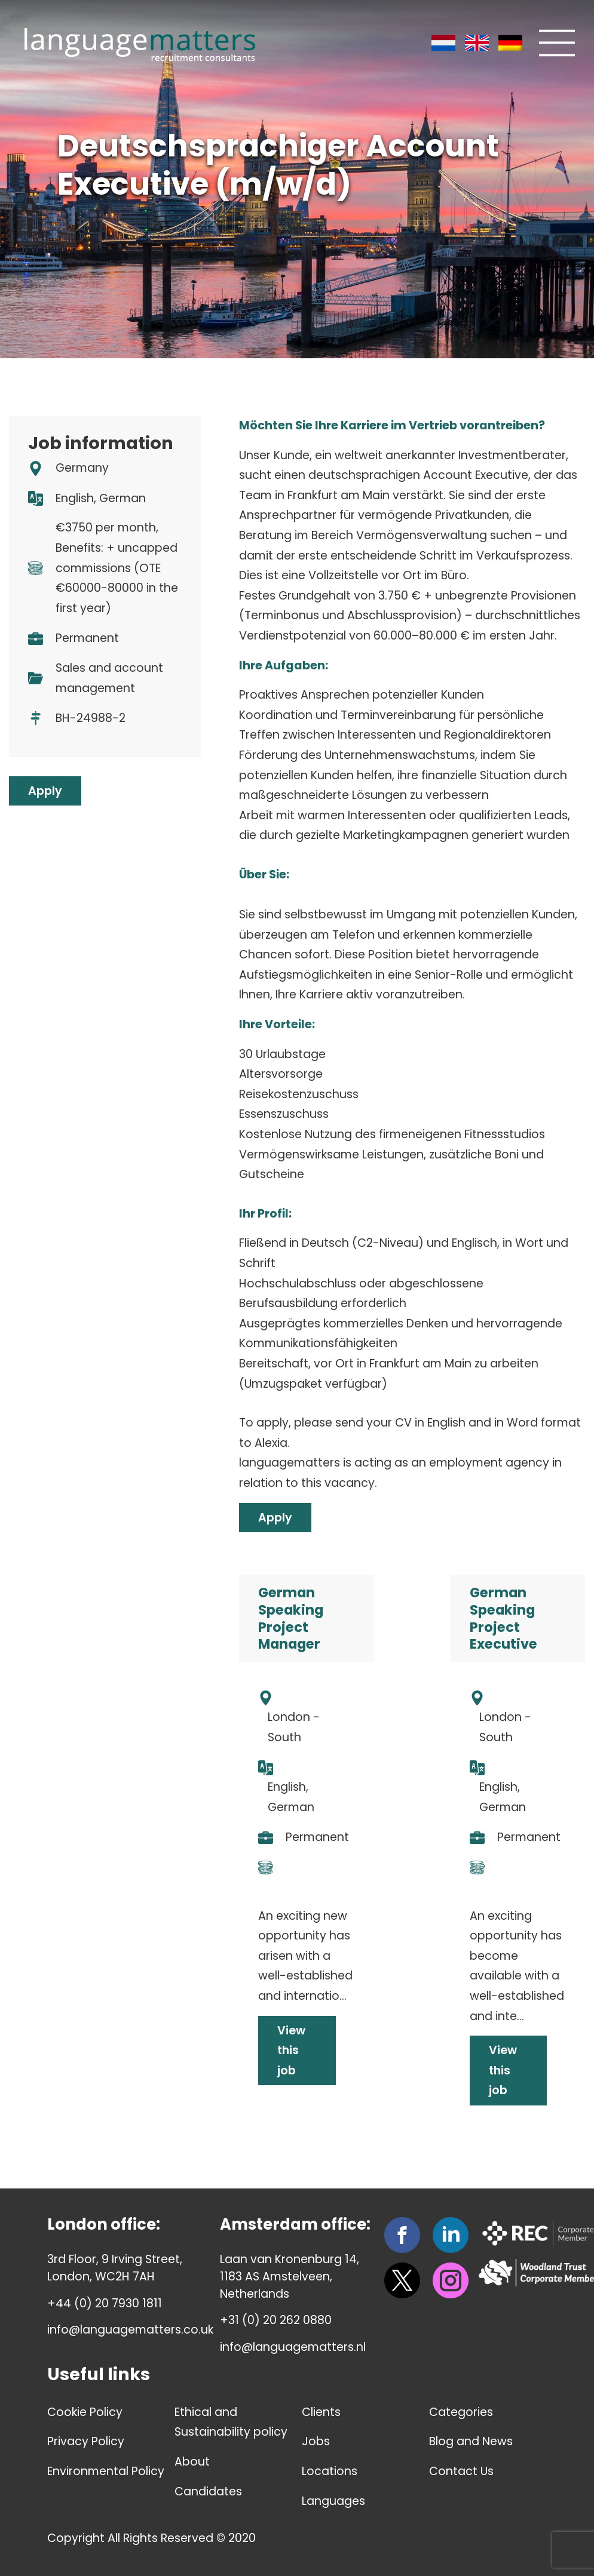  What do you see at coordinates (208, 2491) in the screenshot?
I see `Candidates` at bounding box center [208, 2491].